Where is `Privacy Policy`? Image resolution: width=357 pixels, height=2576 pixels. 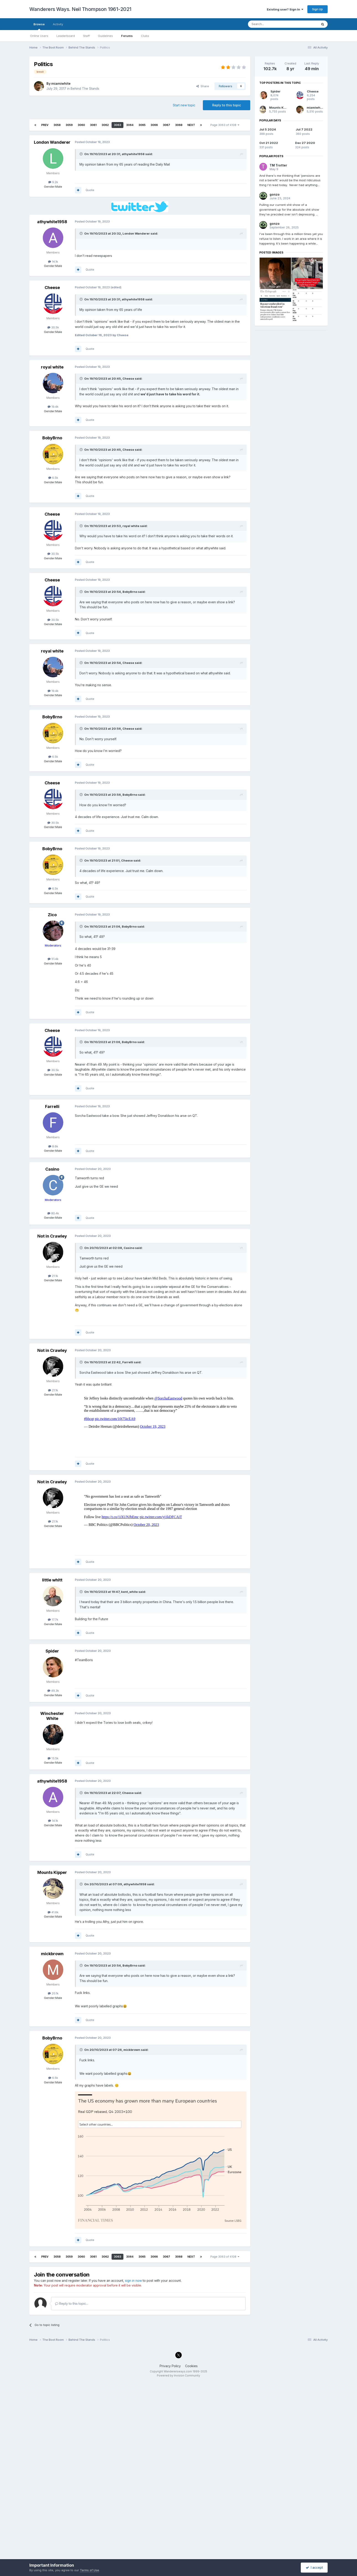
Privacy Policy is located at coordinates (170, 2541).